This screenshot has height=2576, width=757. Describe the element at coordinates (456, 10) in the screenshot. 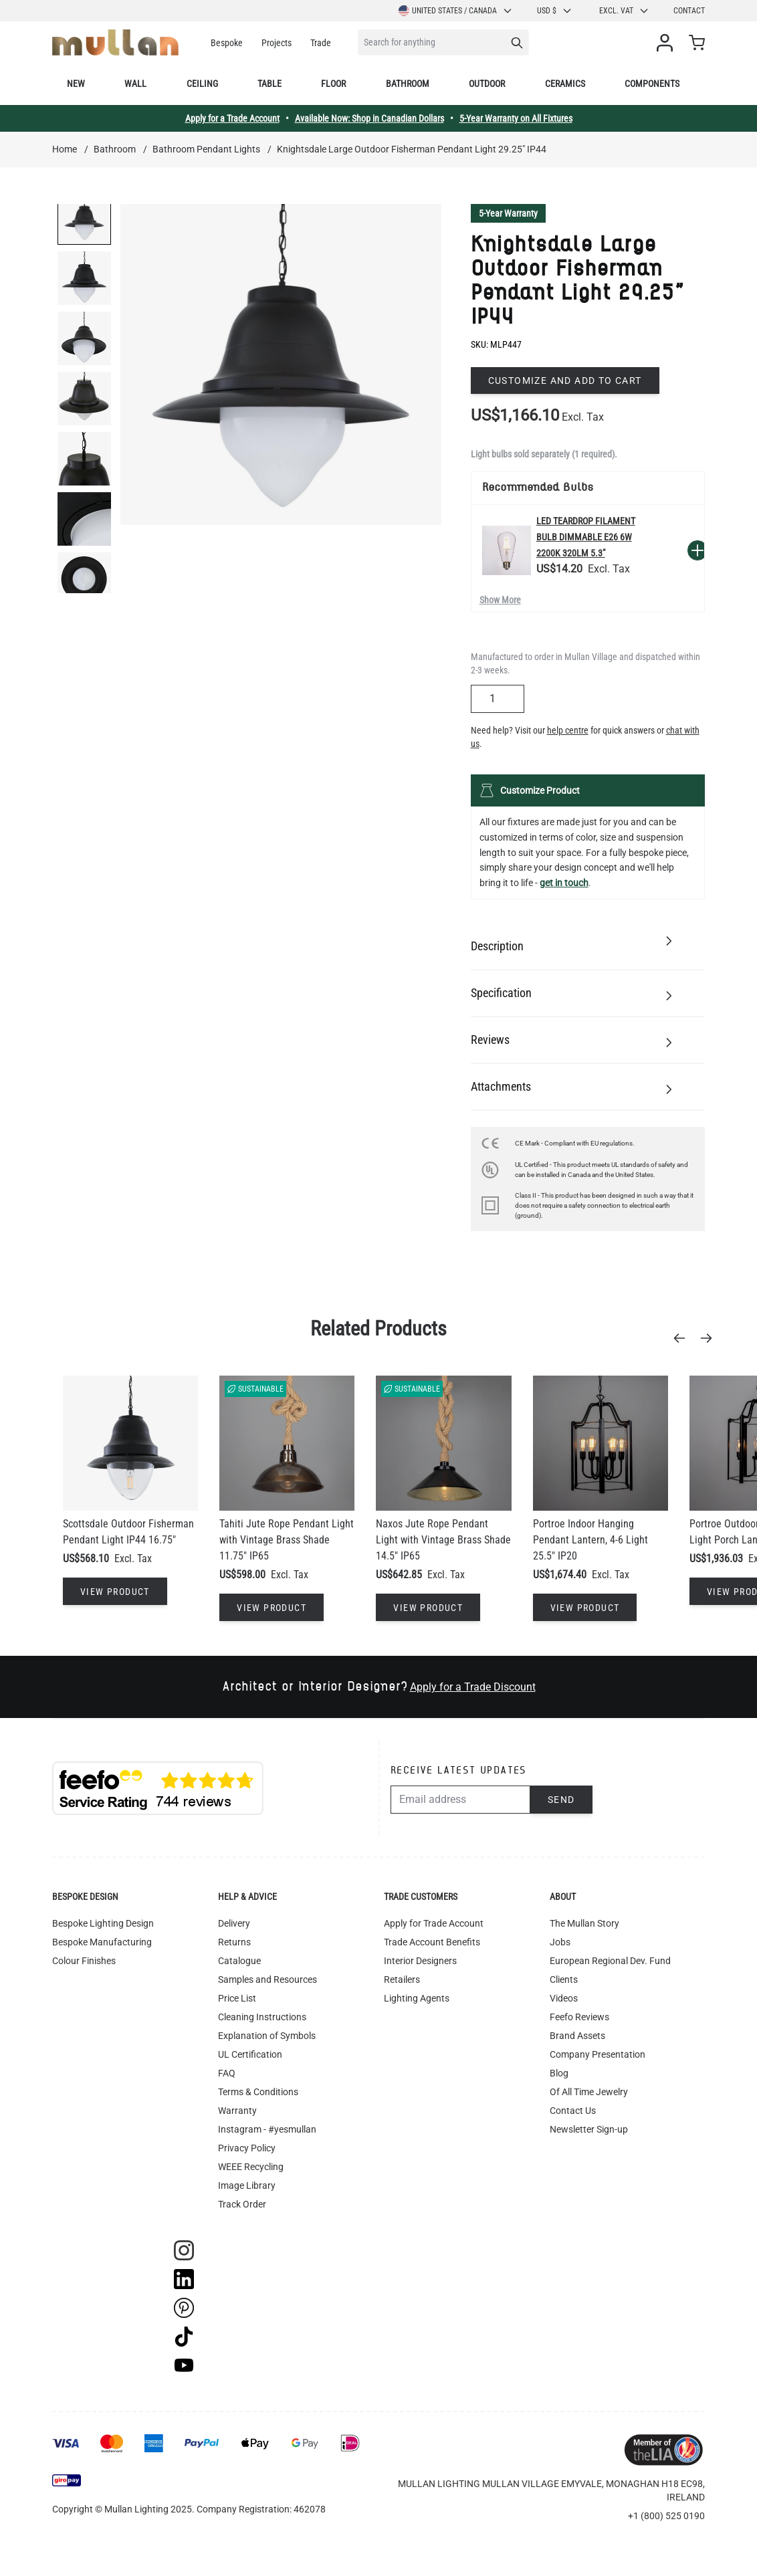

I see `United States / Canada` at that location.